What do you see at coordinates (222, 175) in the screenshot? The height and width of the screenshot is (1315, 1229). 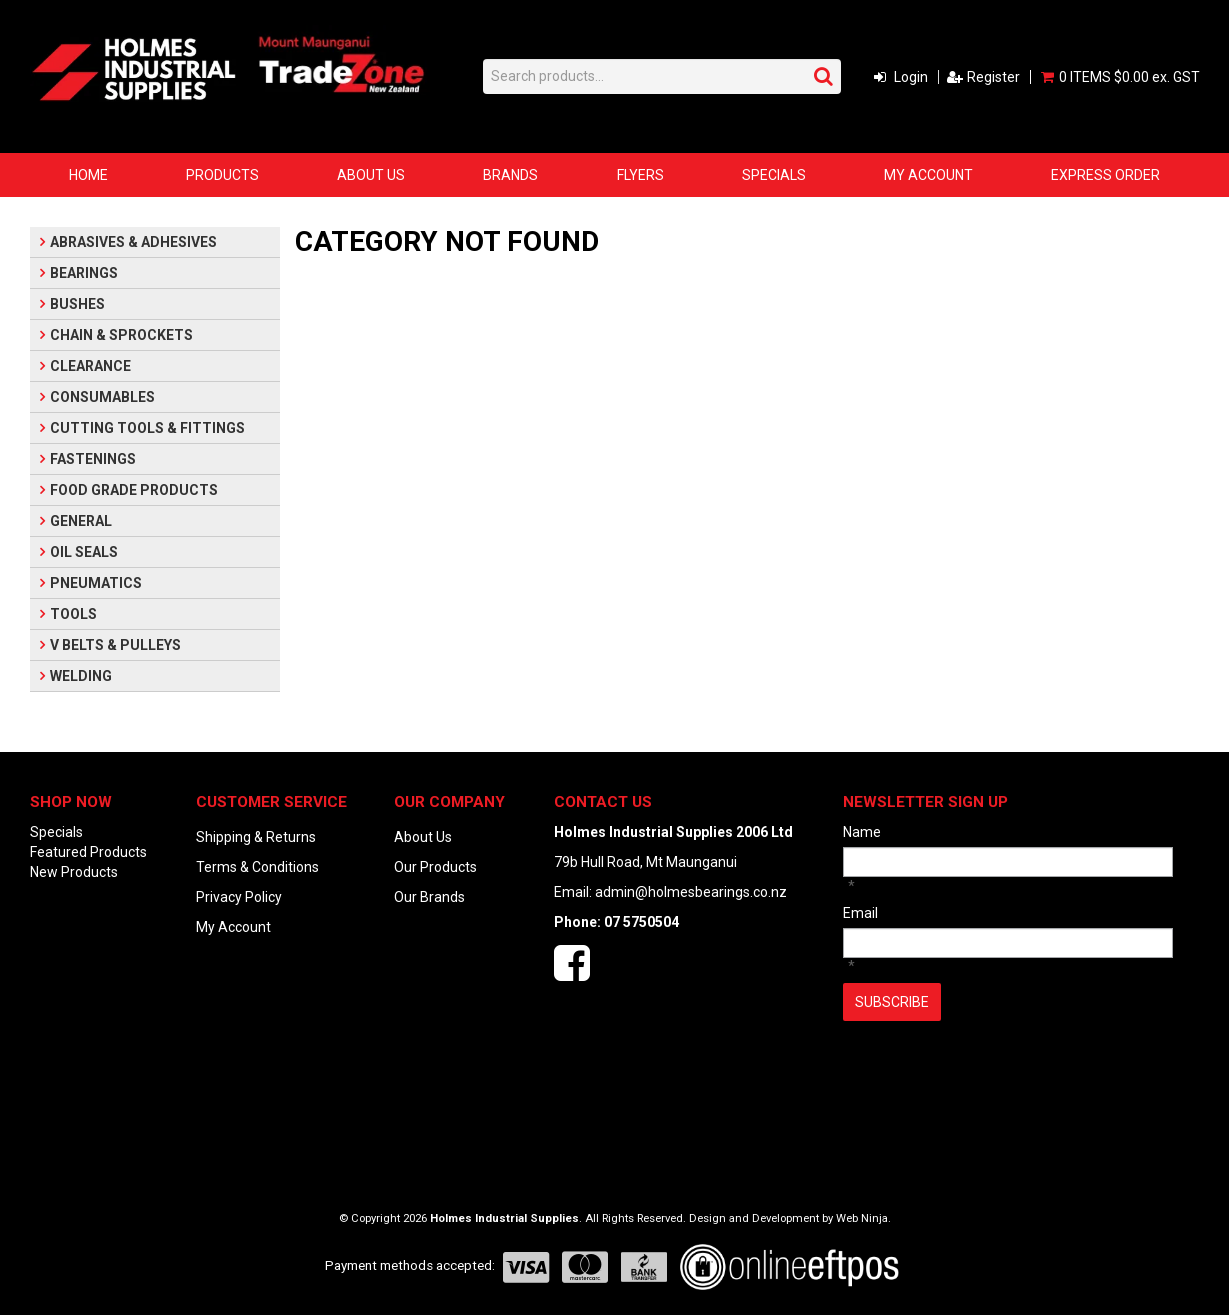 I see `Products` at bounding box center [222, 175].